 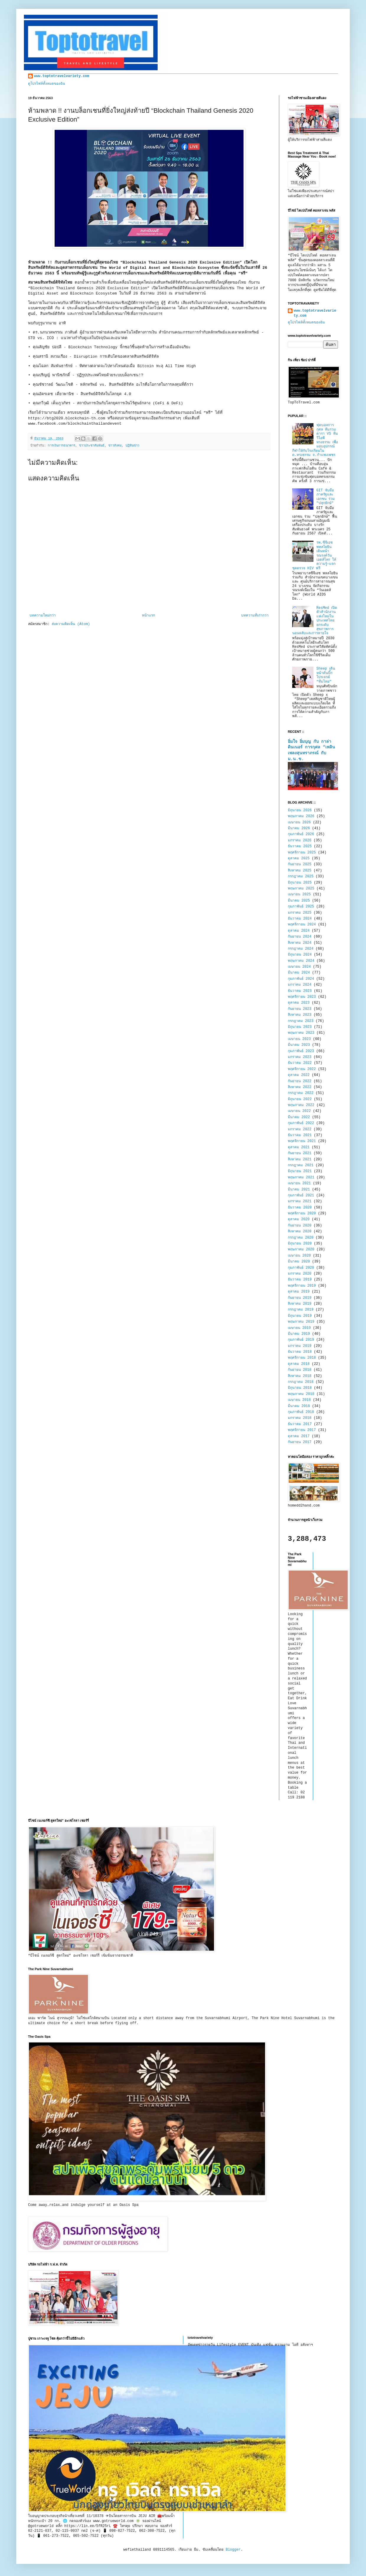 I want to click on มีนาคม 2026, so click(x=299, y=828).